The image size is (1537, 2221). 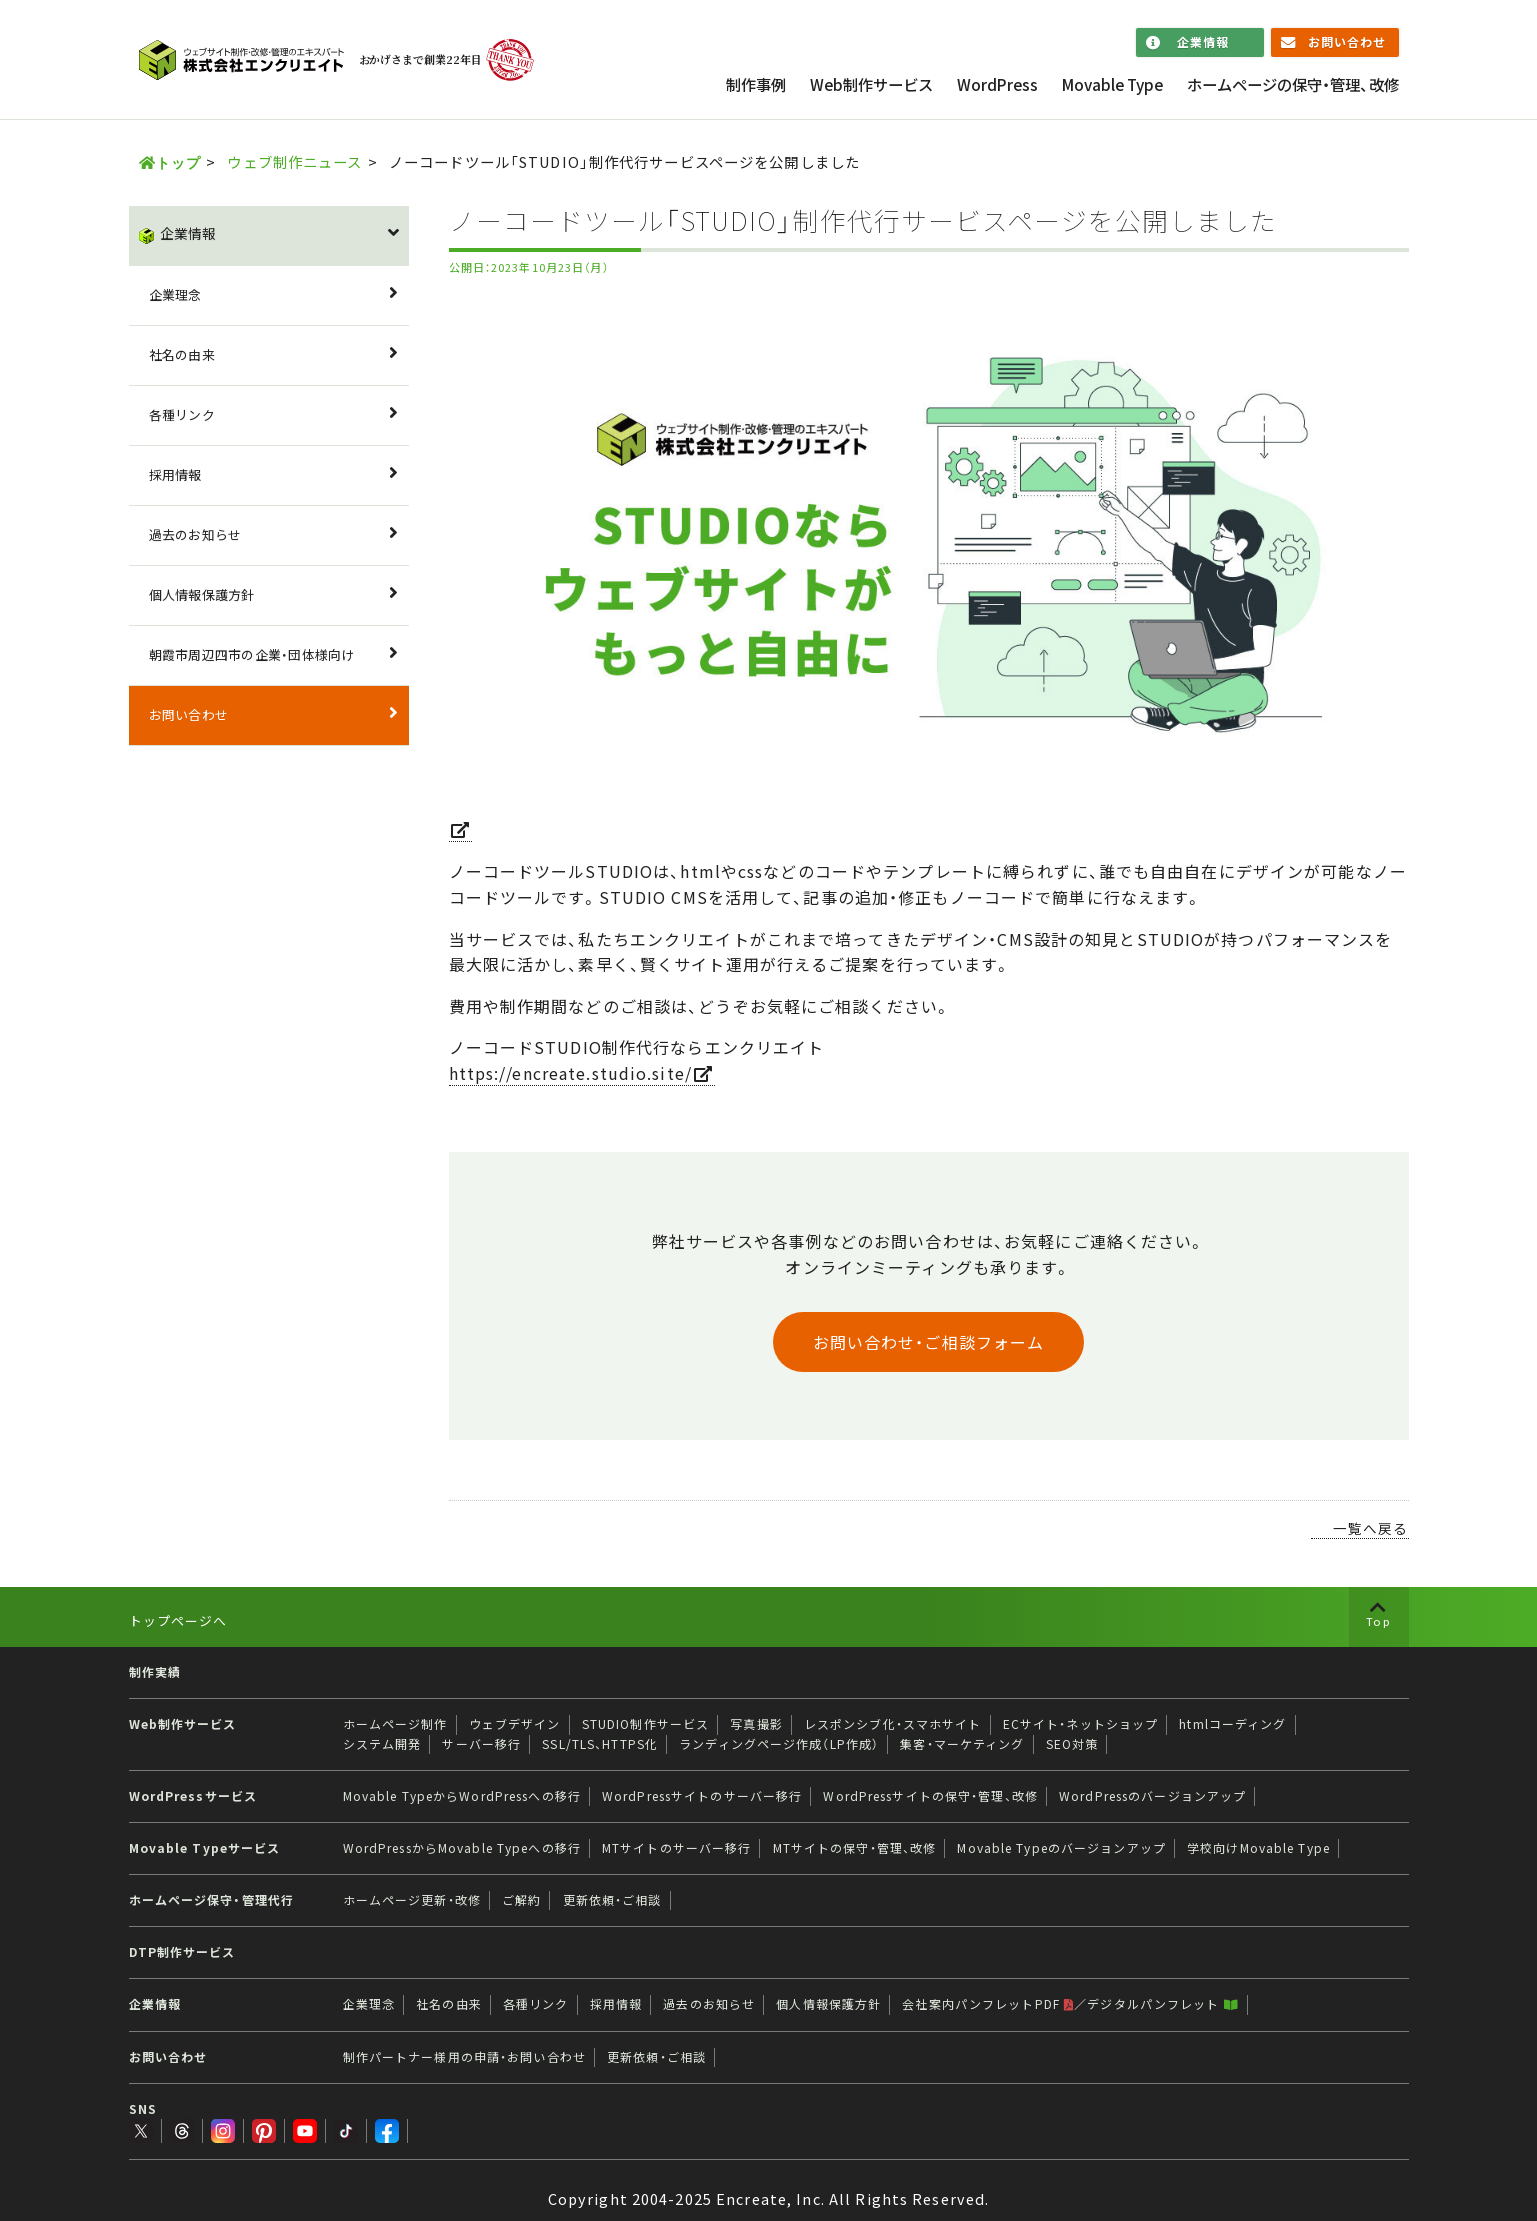 I want to click on WordPress, so click(x=997, y=84).